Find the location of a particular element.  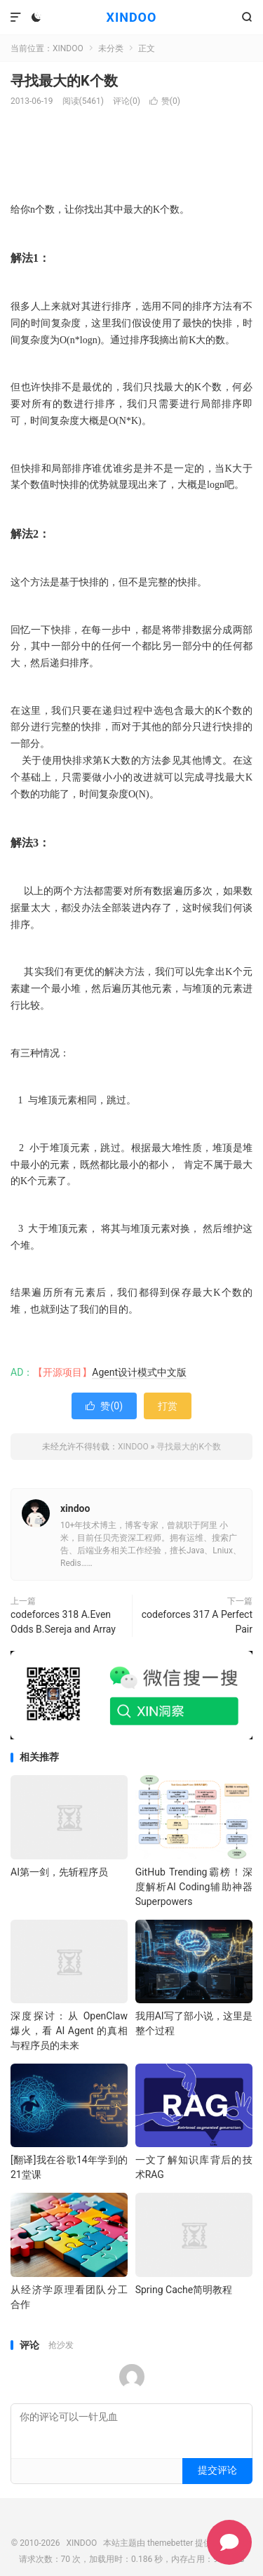

XINDOO is located at coordinates (132, 17).